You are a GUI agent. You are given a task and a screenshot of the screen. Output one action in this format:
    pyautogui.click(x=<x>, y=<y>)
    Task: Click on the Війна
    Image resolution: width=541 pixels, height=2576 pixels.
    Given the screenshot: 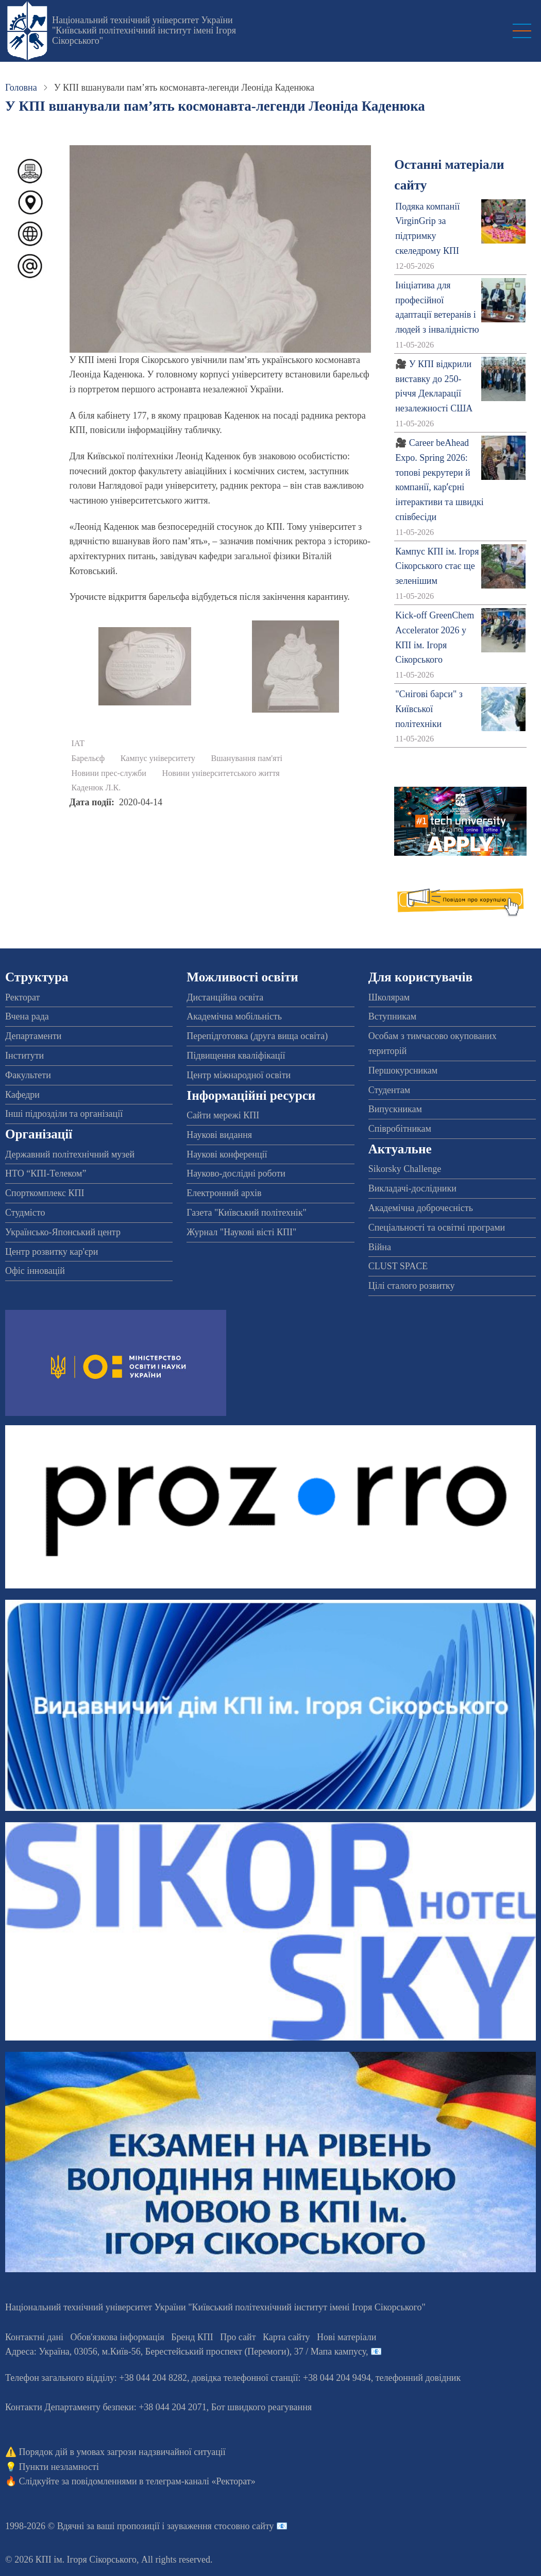 What is the action you would take?
    pyautogui.click(x=379, y=1247)
    